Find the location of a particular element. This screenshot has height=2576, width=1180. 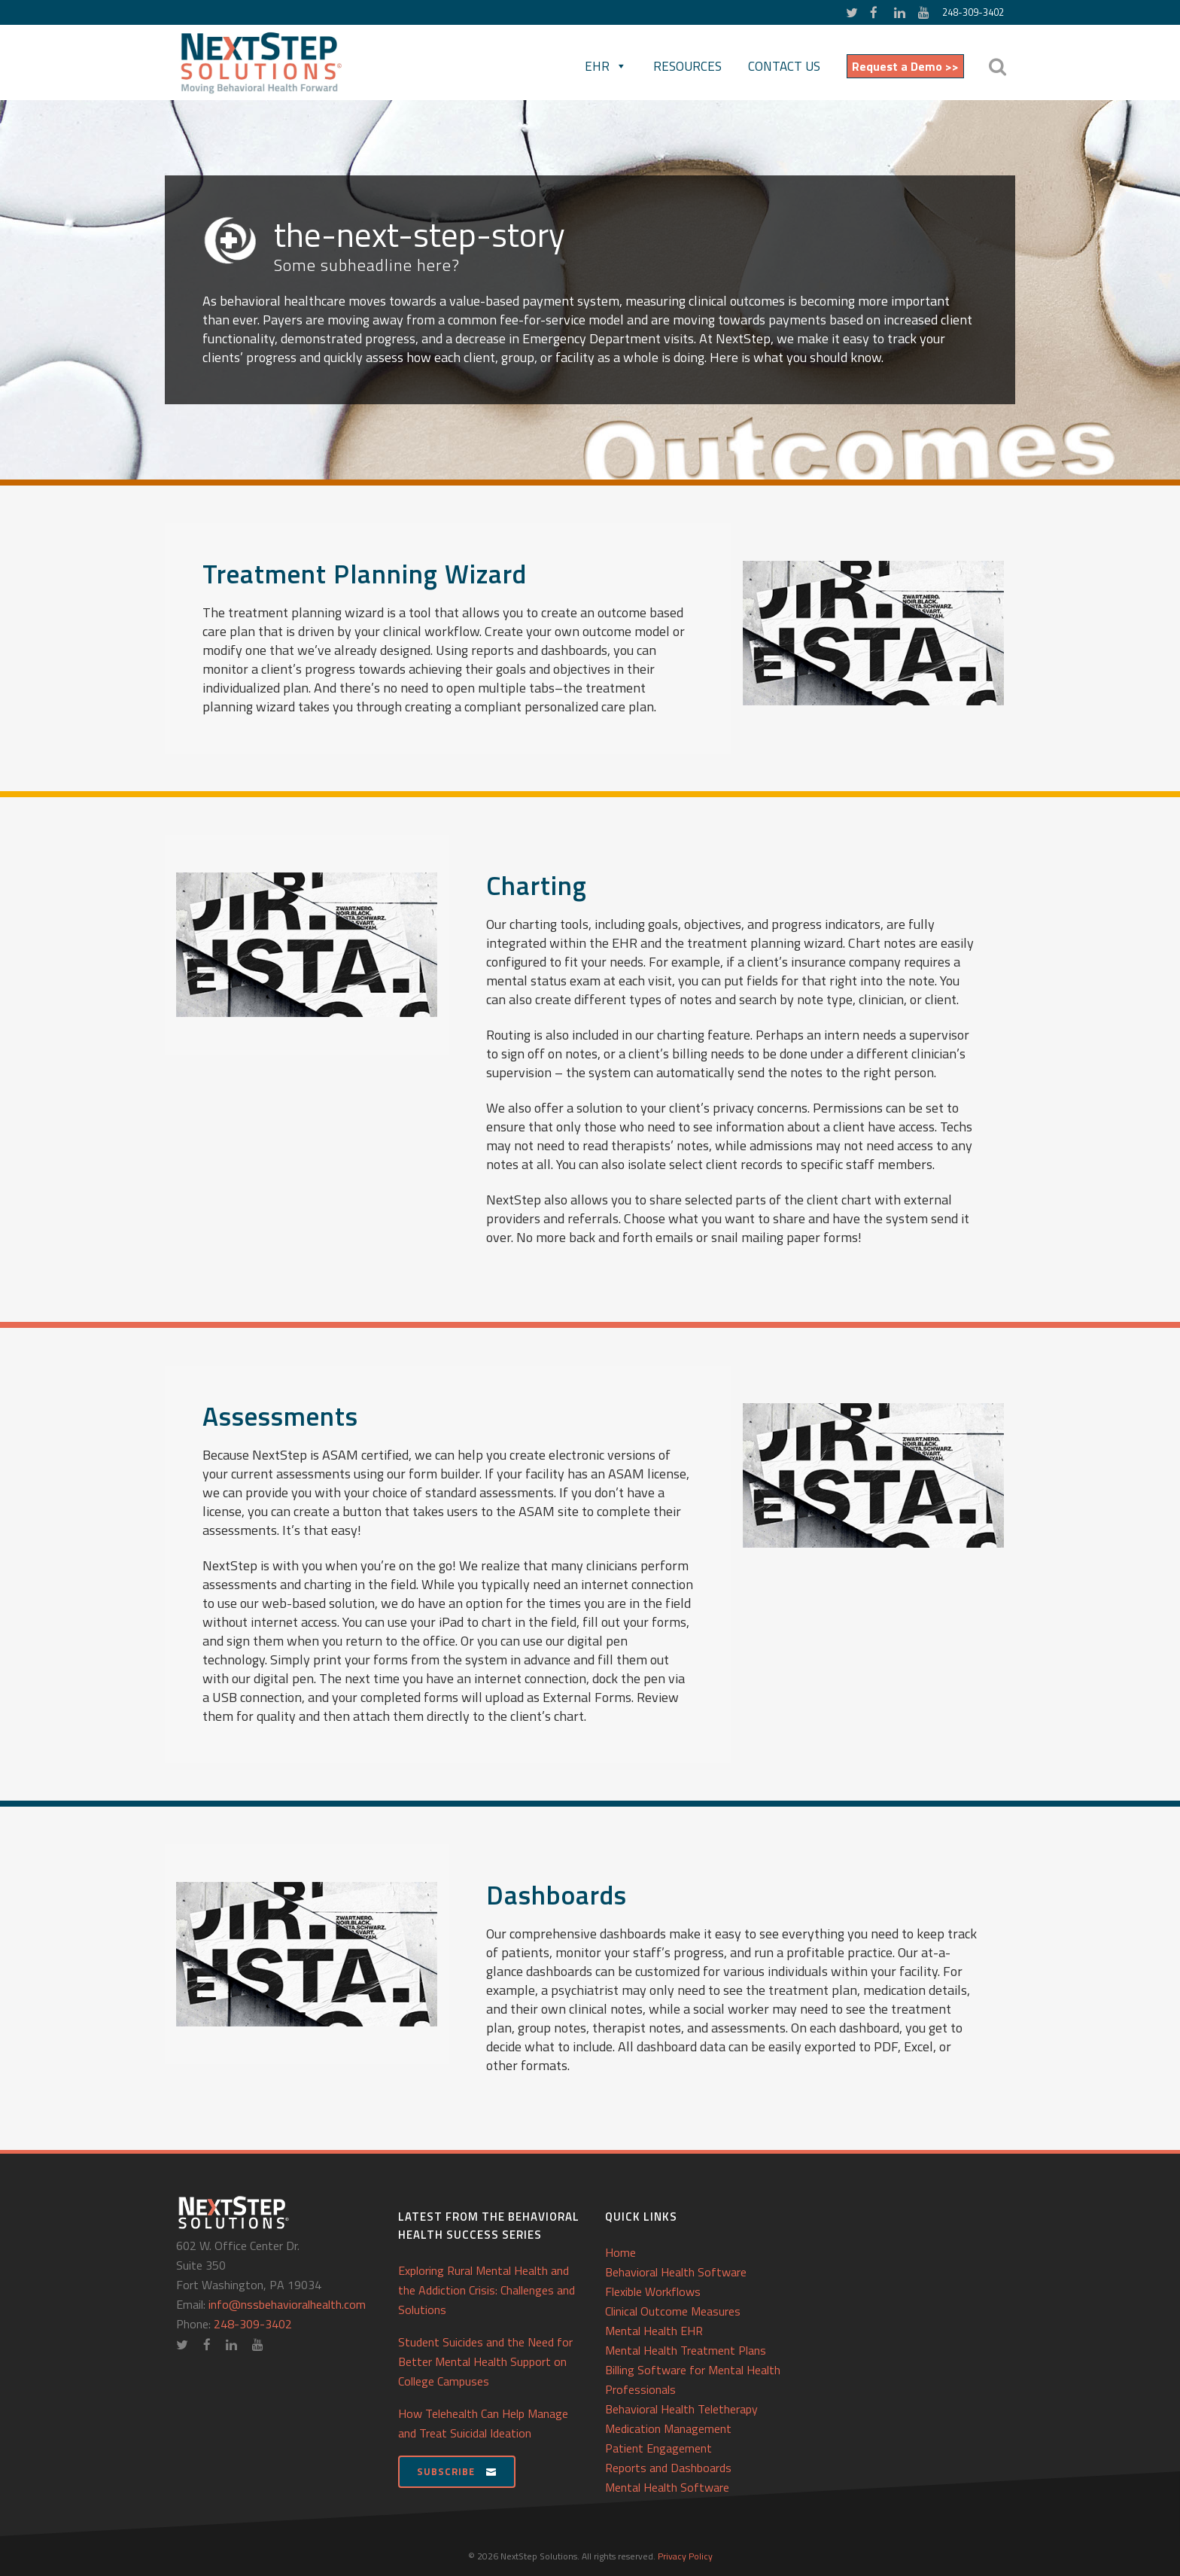

Reports and Dashboards is located at coordinates (668, 2468).